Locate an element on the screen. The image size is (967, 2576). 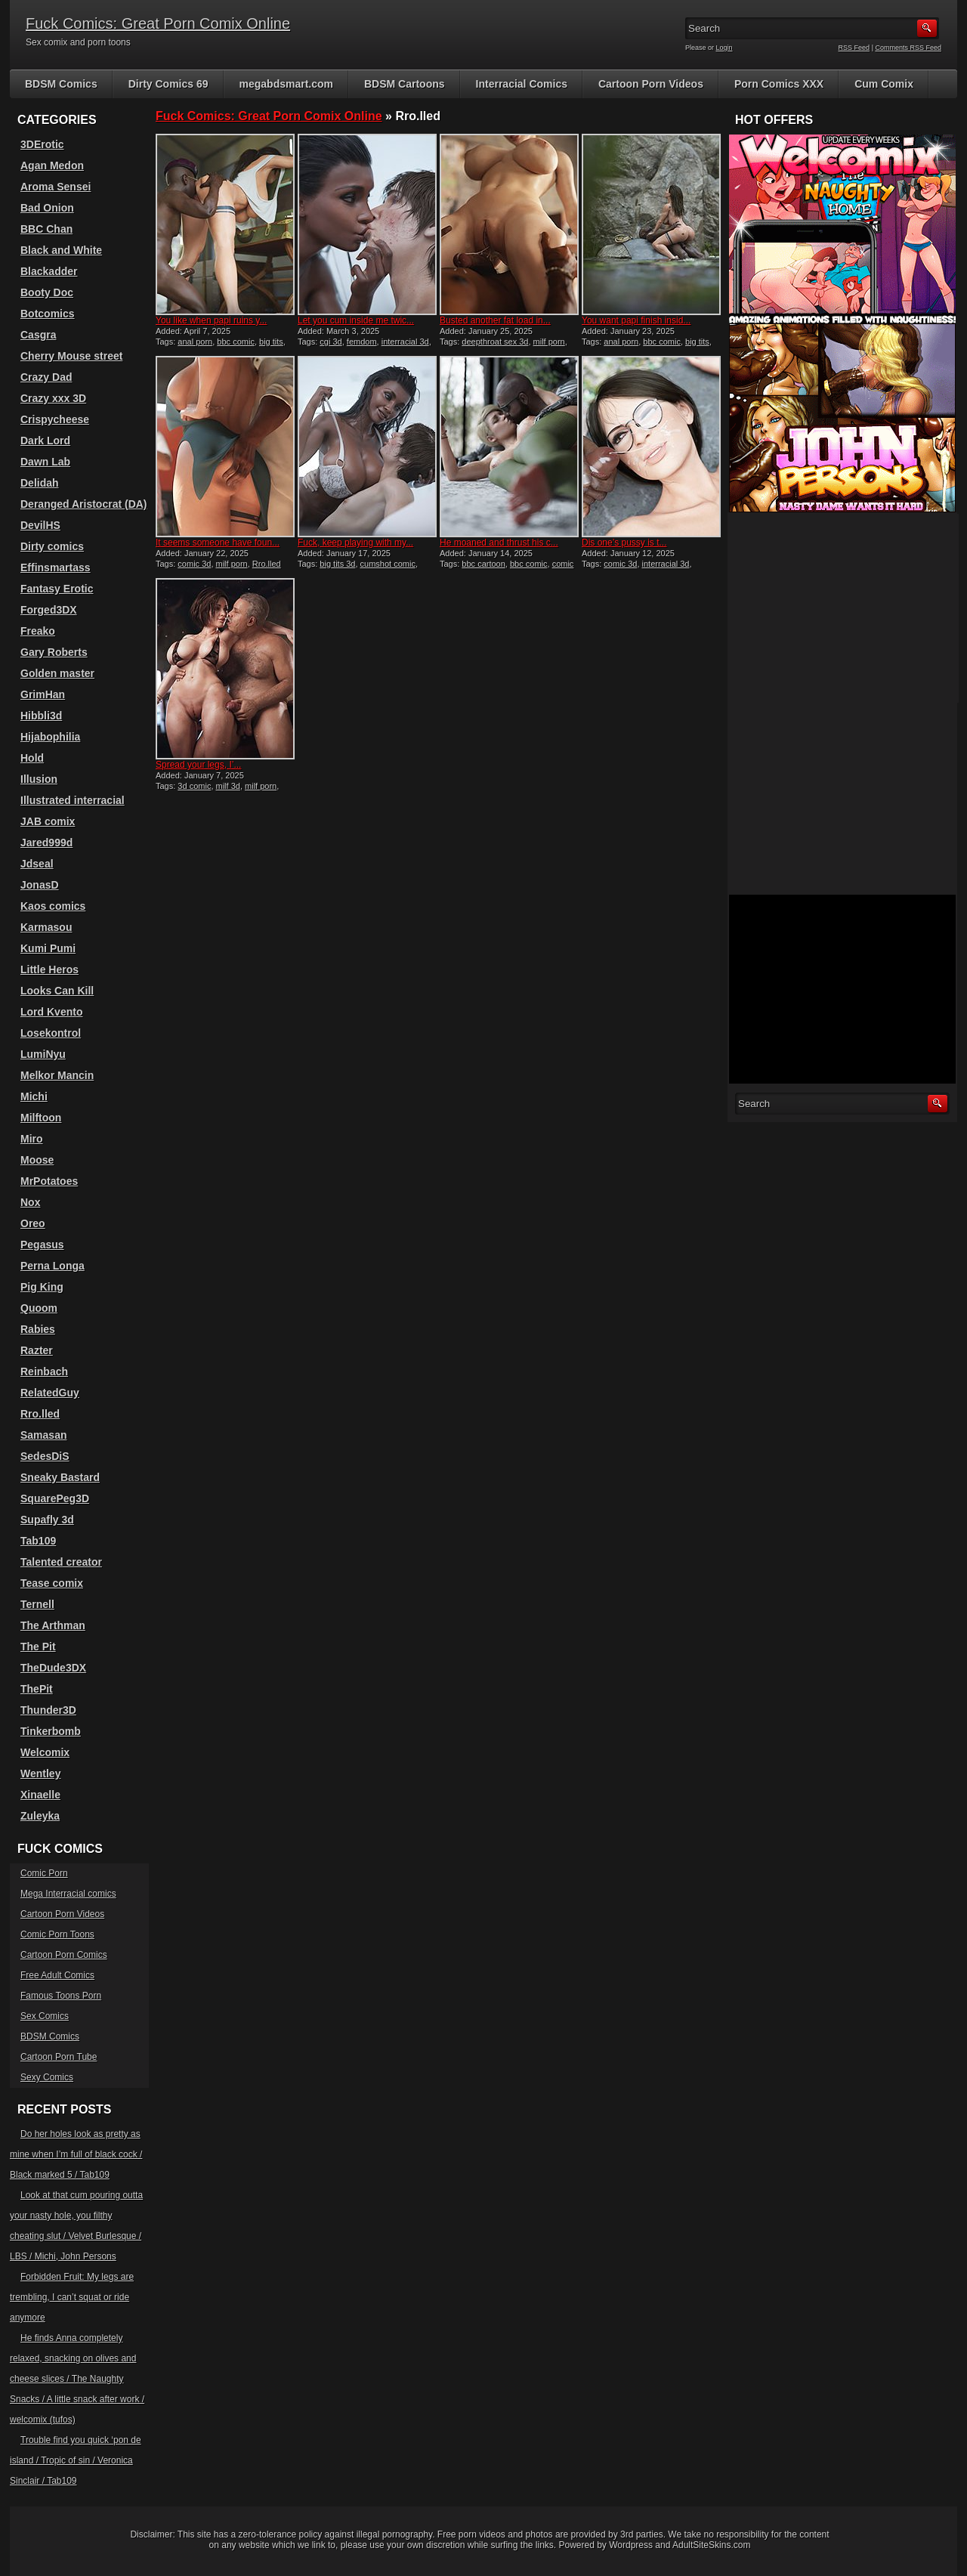
Karmasou is located at coordinates (46, 927).